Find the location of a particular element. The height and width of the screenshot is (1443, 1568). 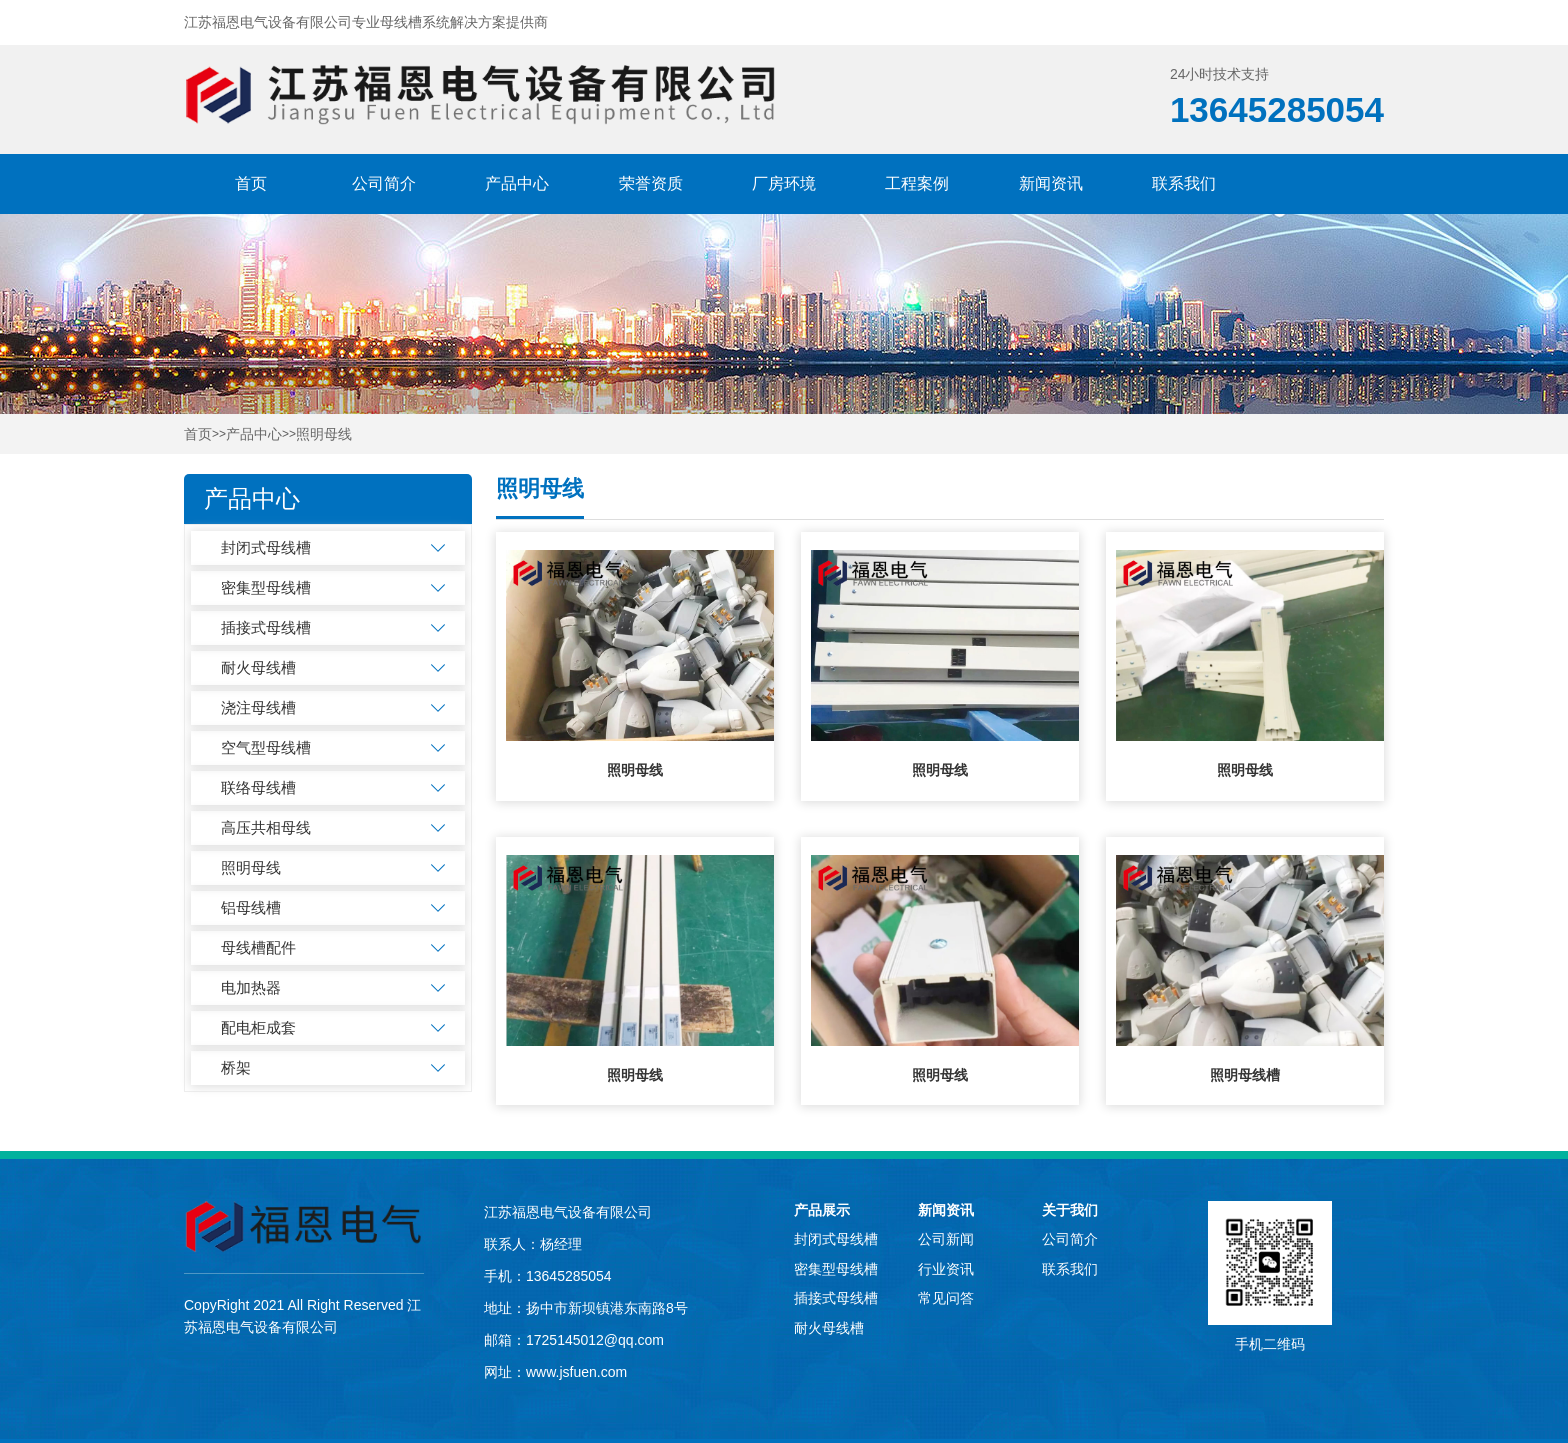

公司新闻 is located at coordinates (946, 1239).